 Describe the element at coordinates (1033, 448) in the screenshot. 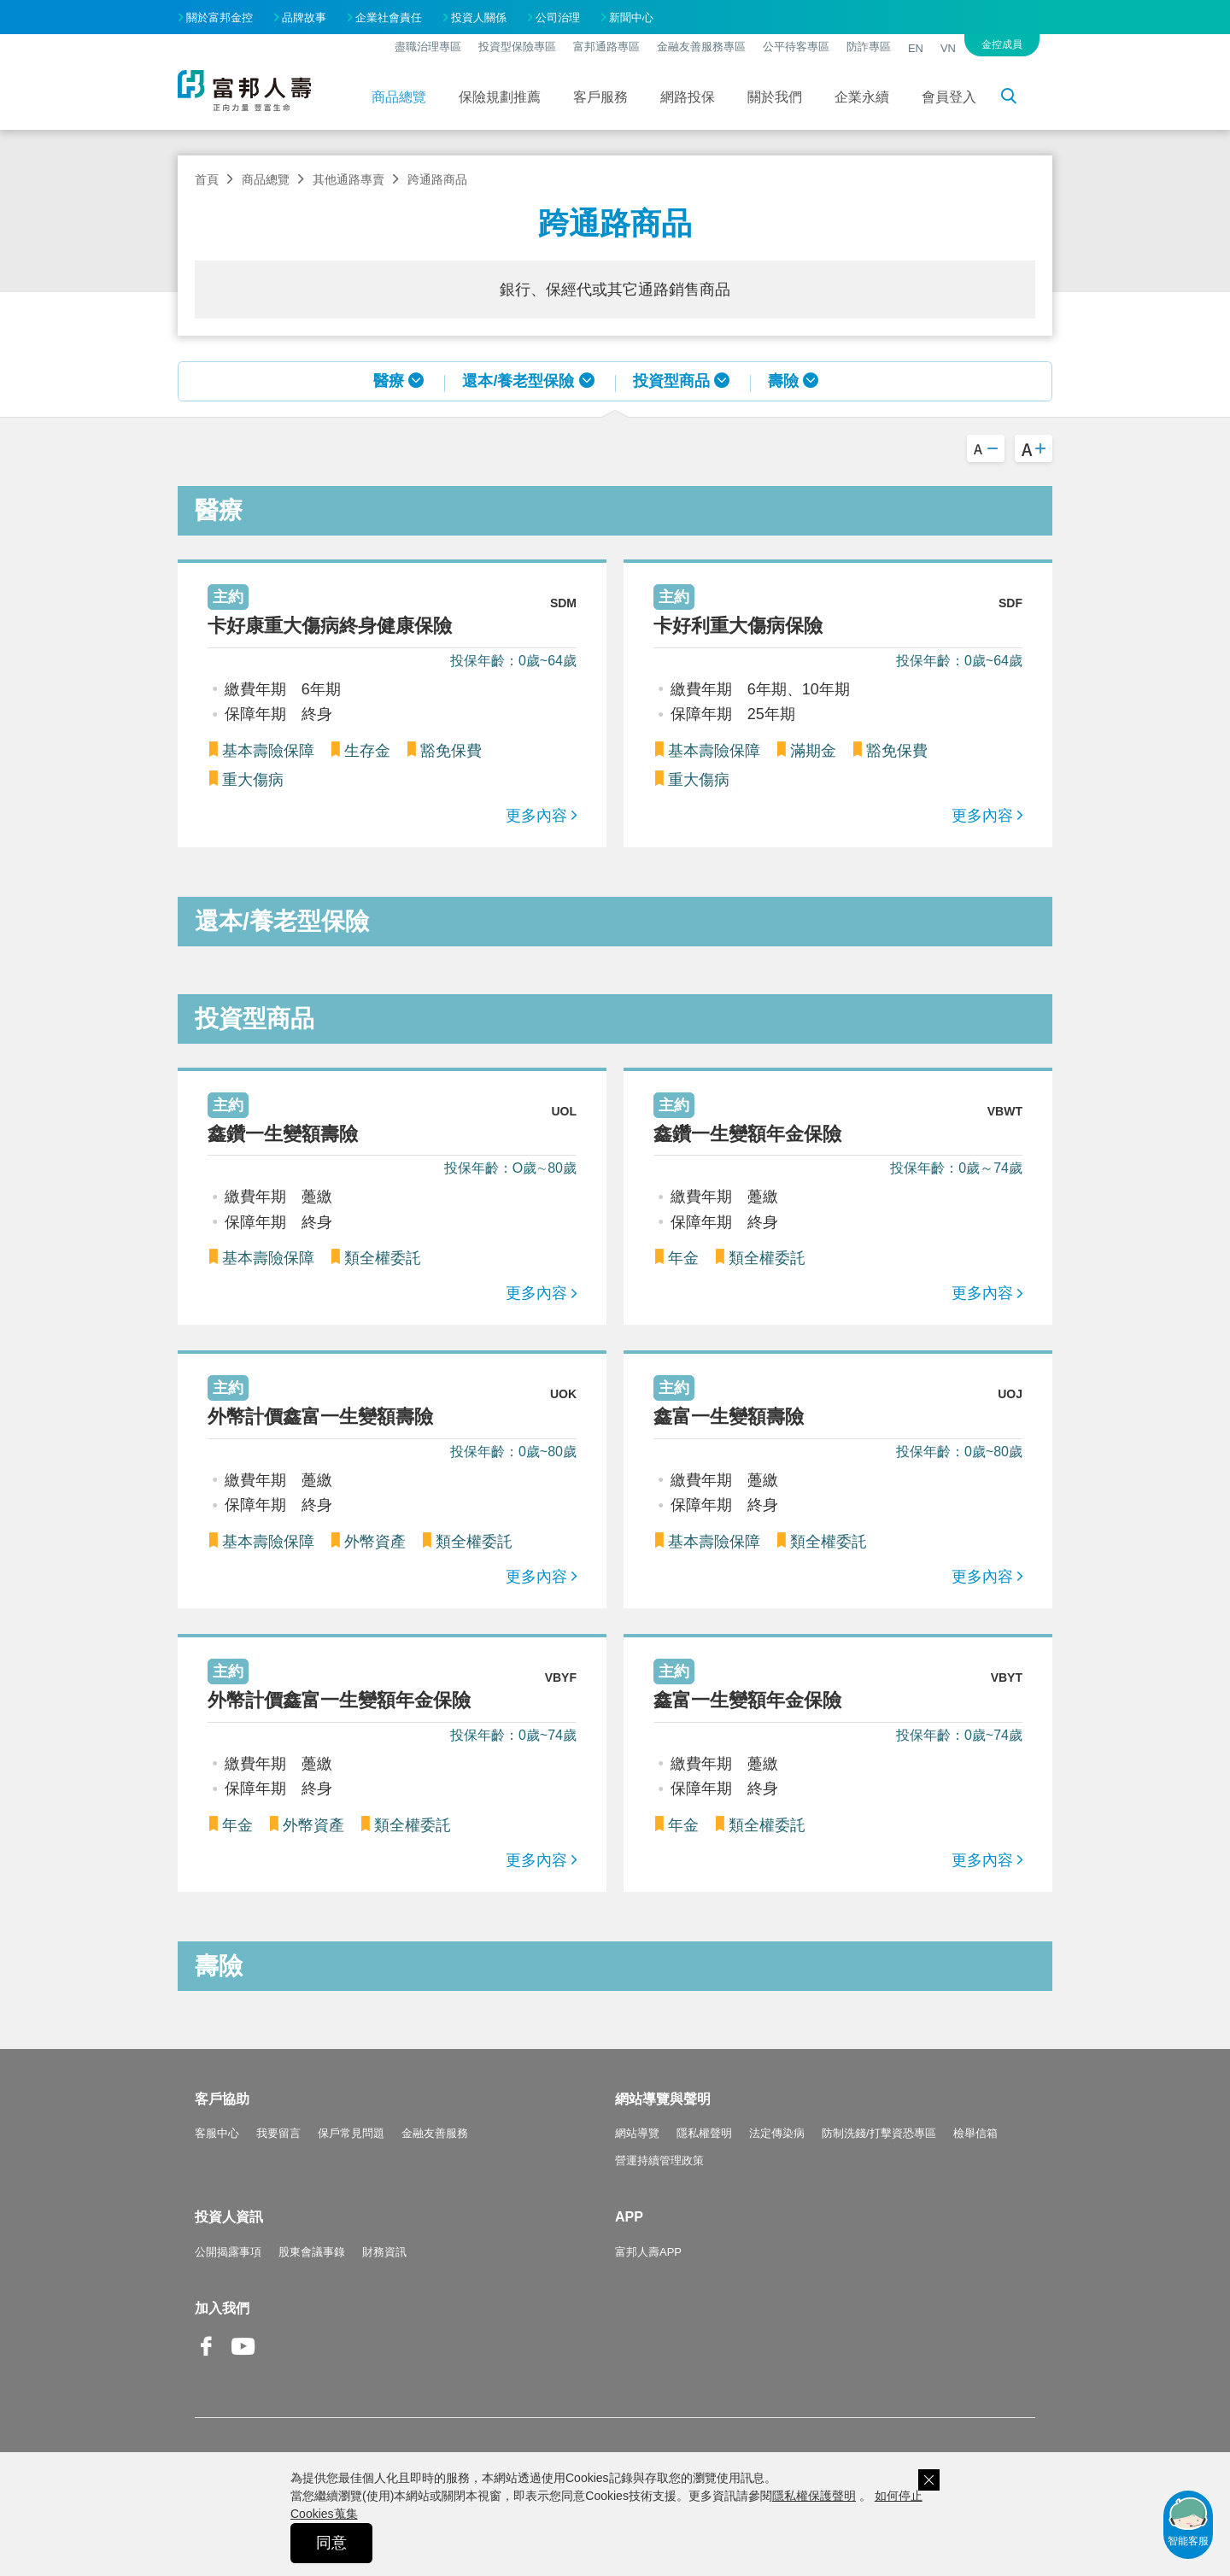

I see `A+` at that location.